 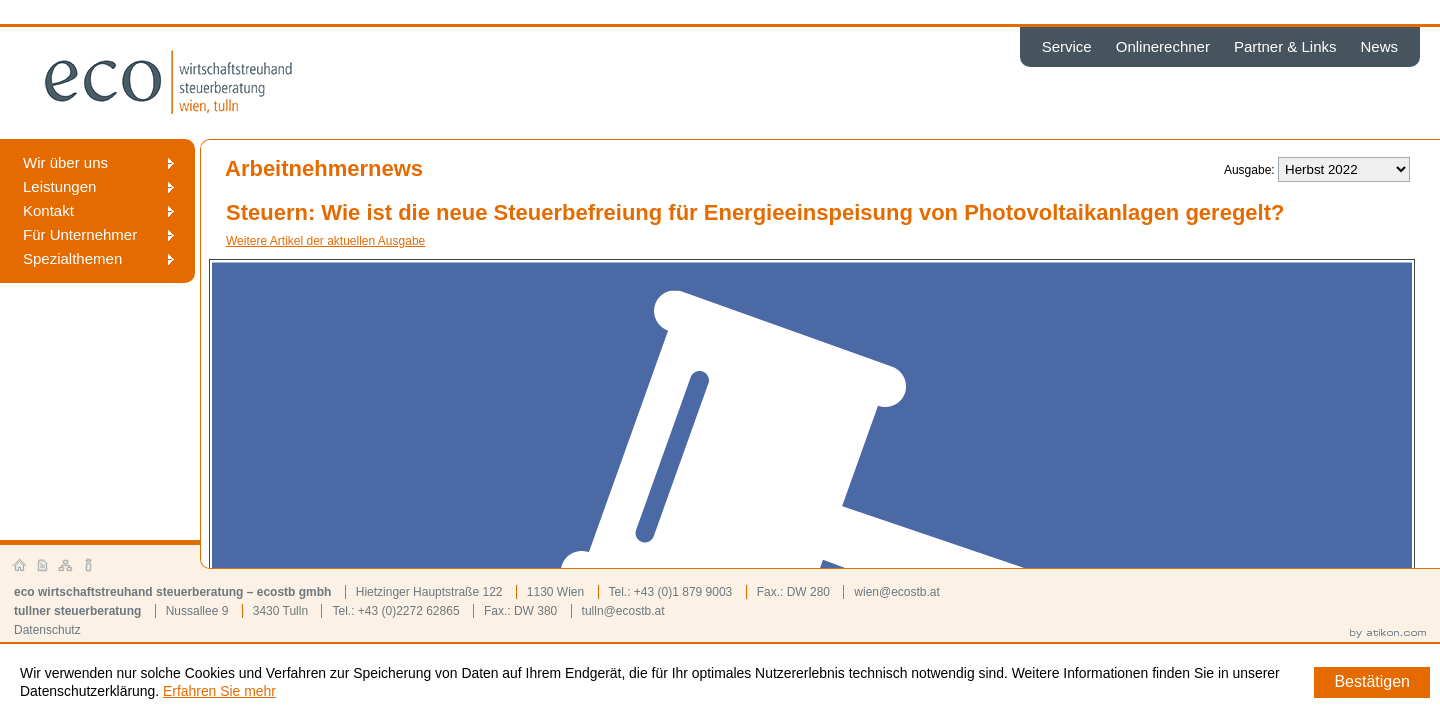 What do you see at coordinates (1163, 46) in the screenshot?
I see `Onlinerechner` at bounding box center [1163, 46].